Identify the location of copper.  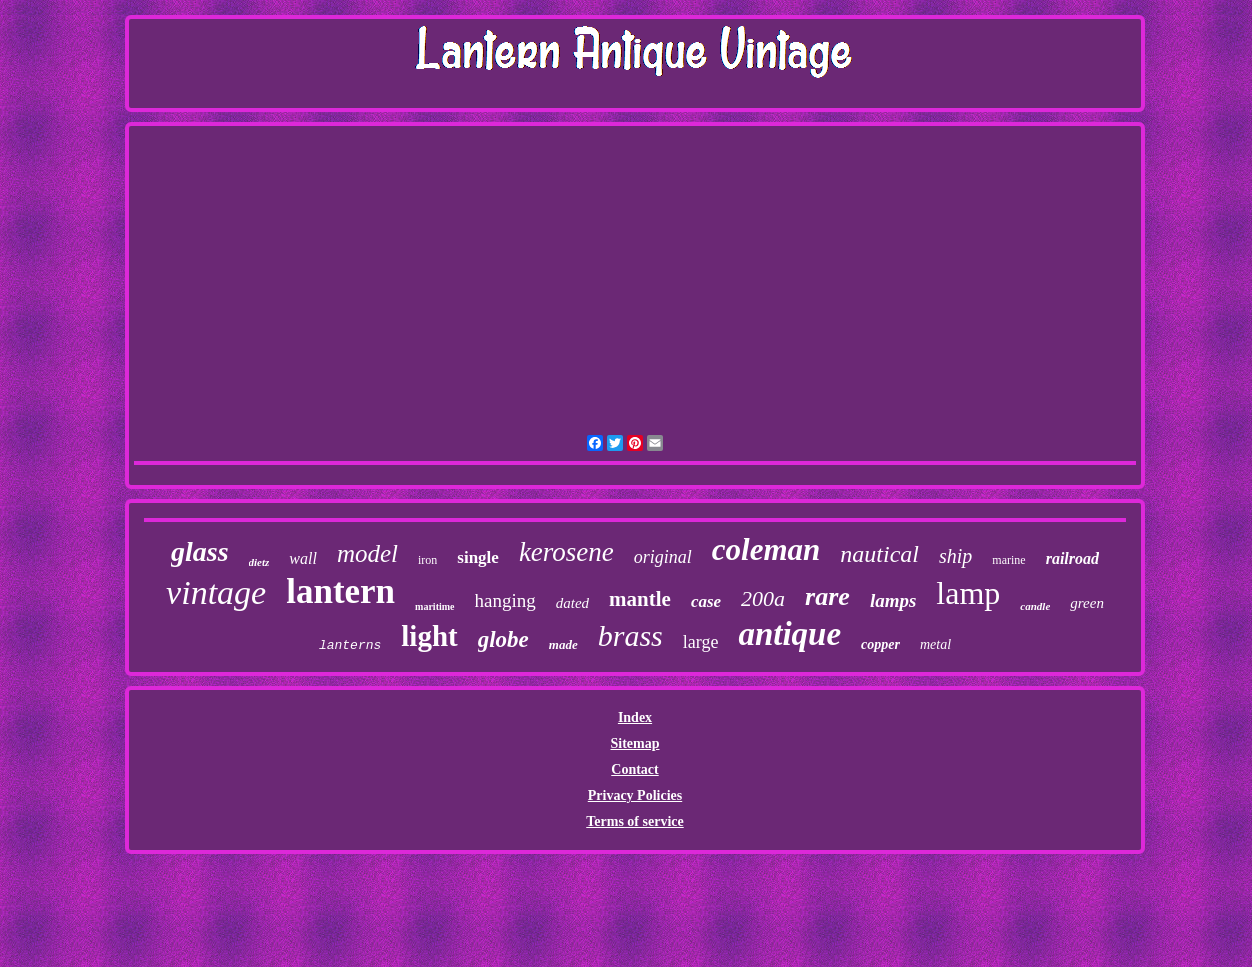
(880, 644).